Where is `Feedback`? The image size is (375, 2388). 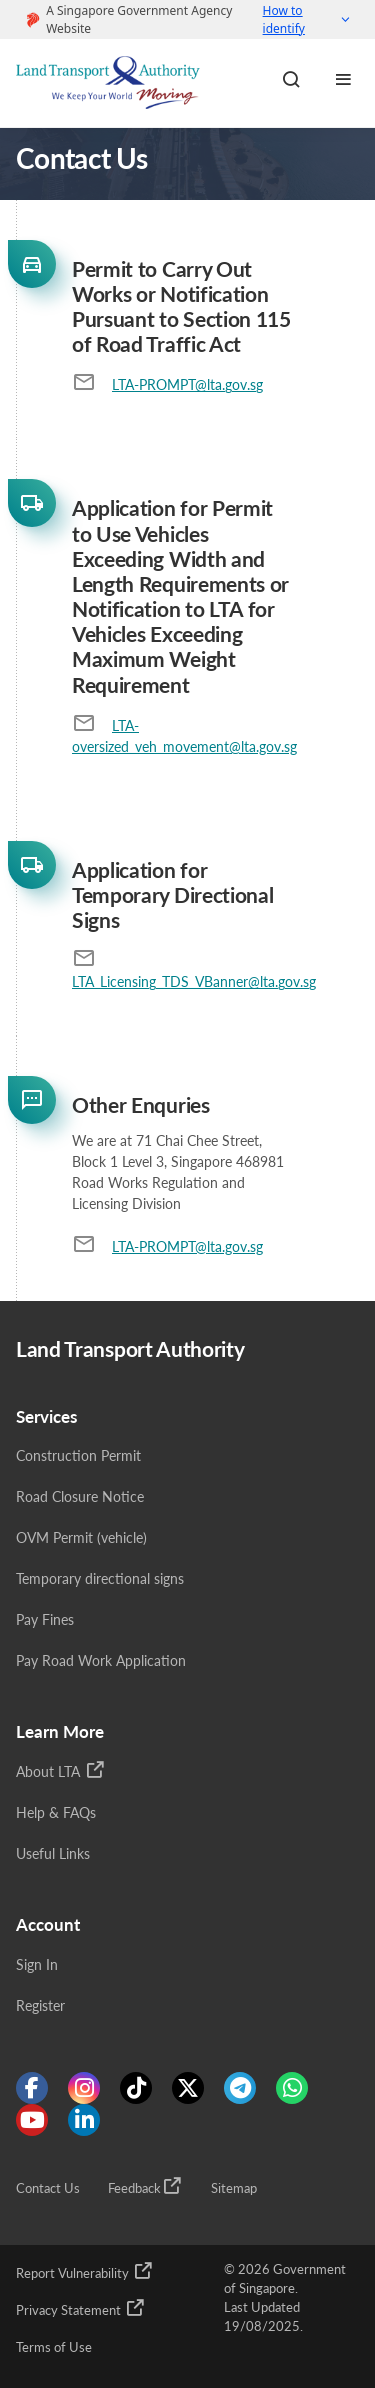
Feedback is located at coordinates (145, 2186).